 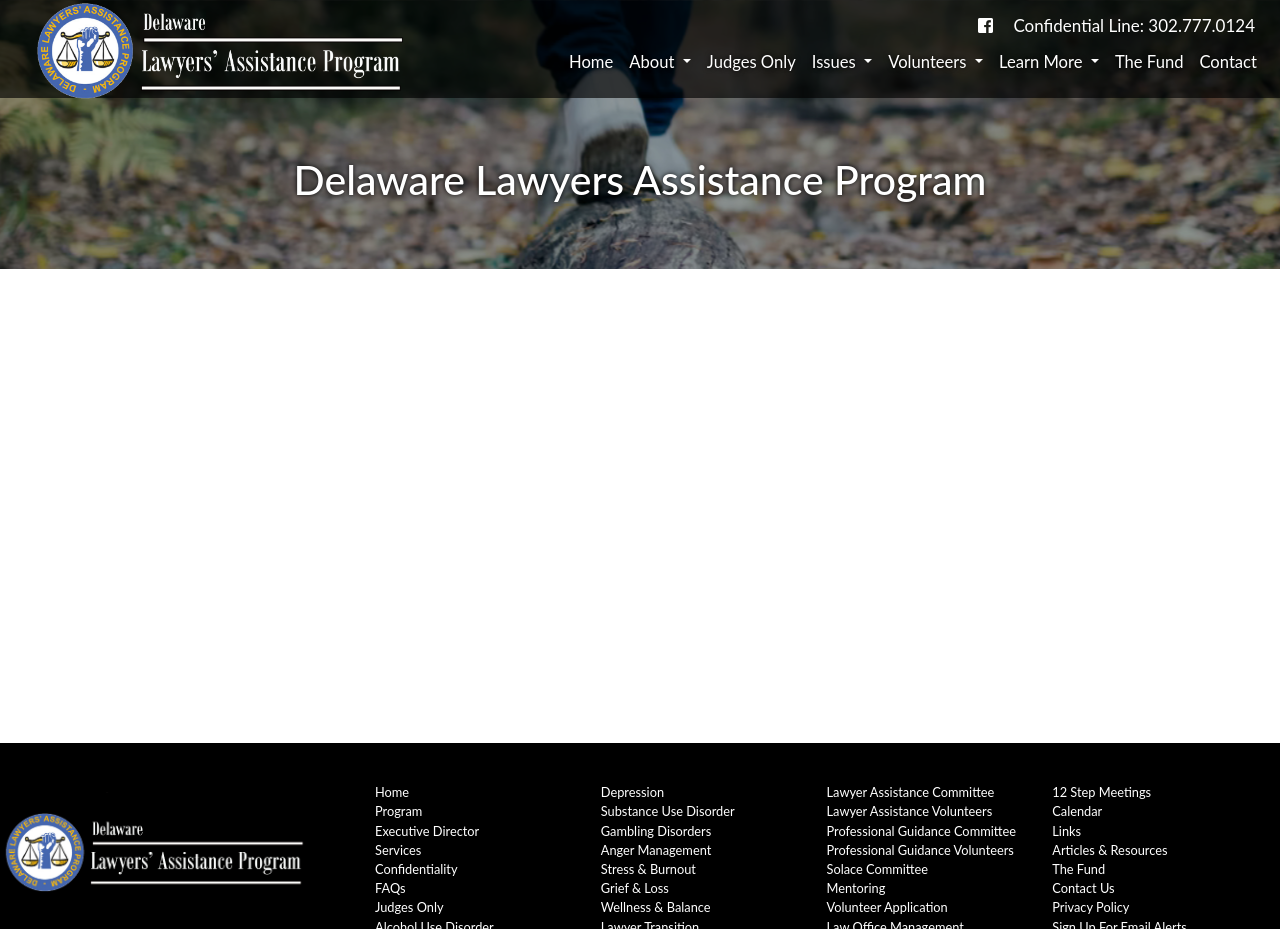 What do you see at coordinates (836, 62) in the screenshot?
I see `Issues` at bounding box center [836, 62].